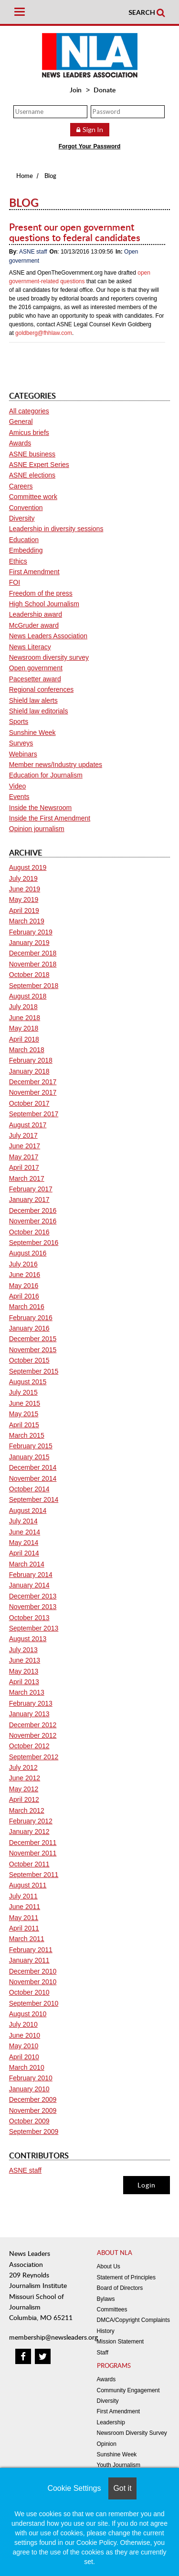  What do you see at coordinates (21, 486) in the screenshot?
I see `Careers` at bounding box center [21, 486].